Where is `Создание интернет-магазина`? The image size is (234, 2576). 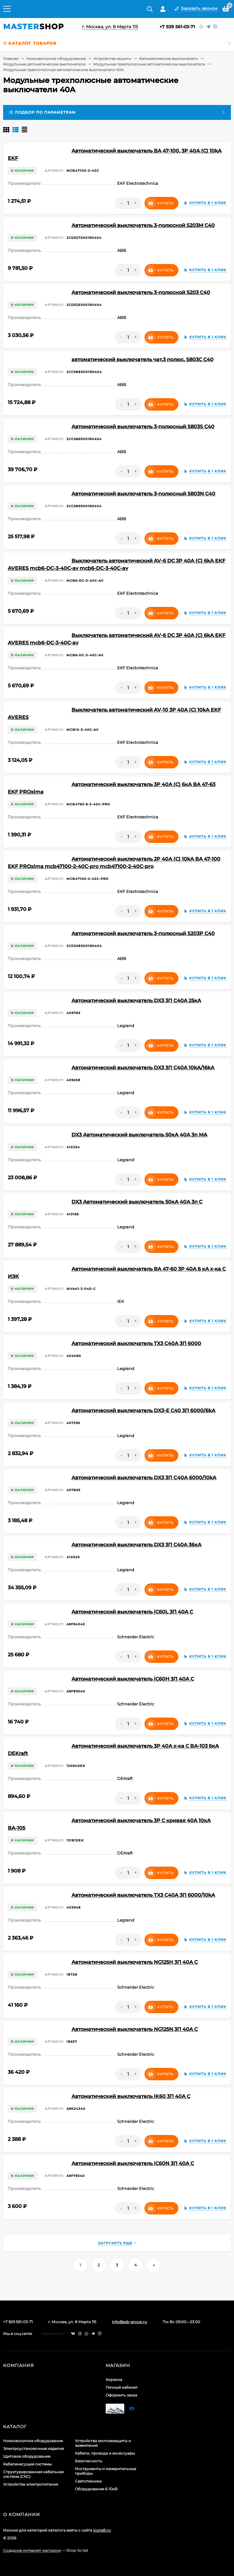 Создание интернет-магазина is located at coordinates (32, 2550).